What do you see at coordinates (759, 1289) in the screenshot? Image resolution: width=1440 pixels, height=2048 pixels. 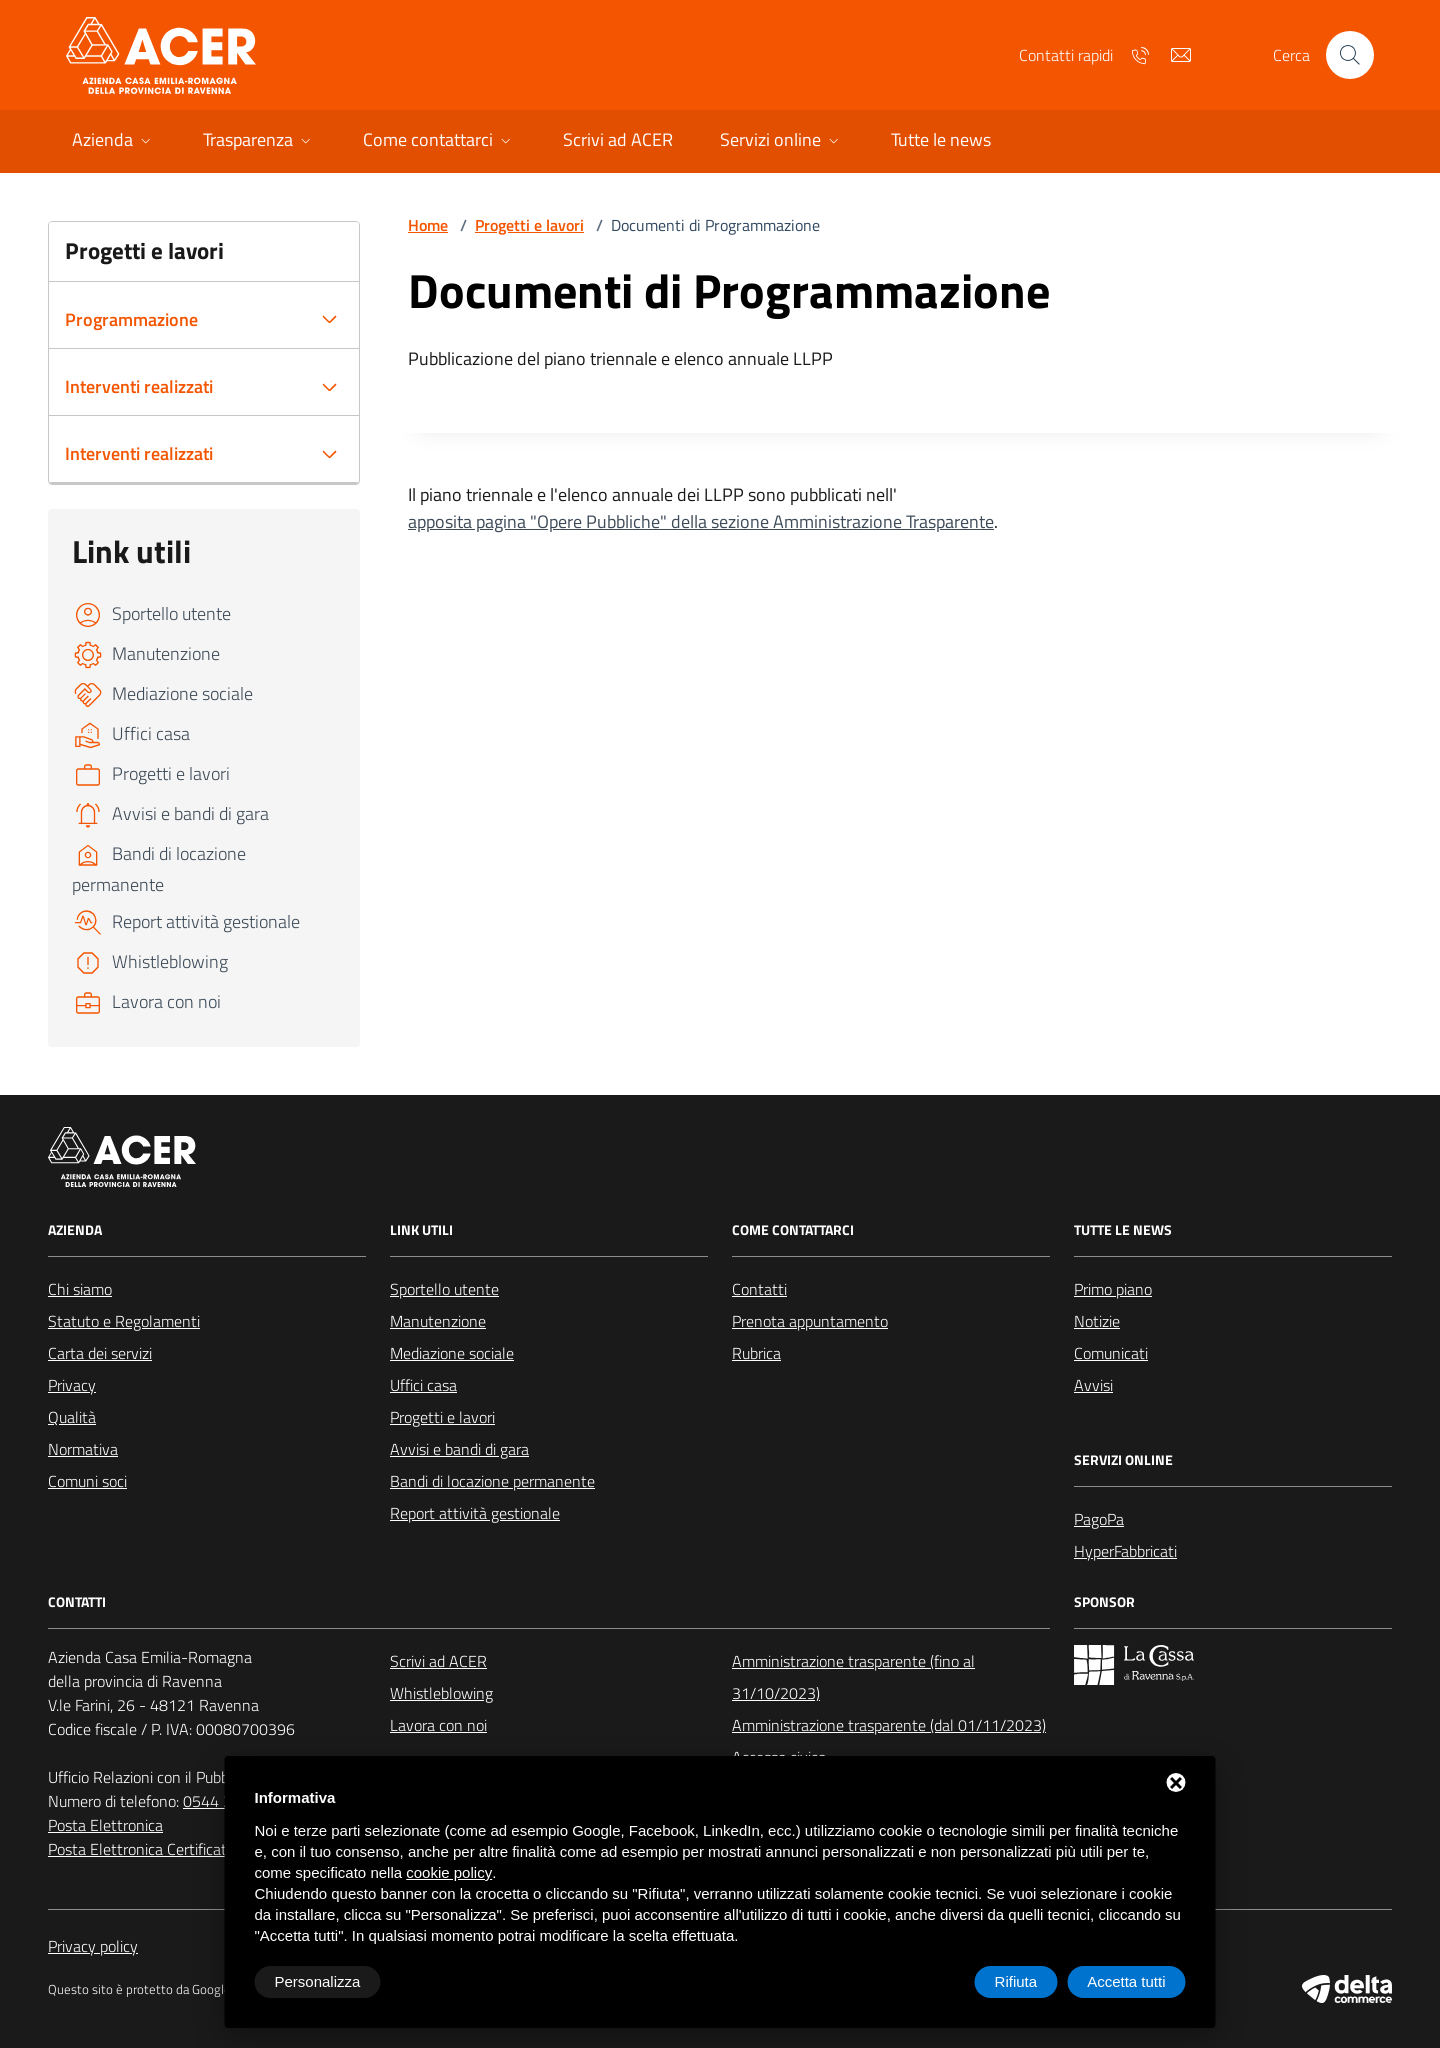 I see `Contatti` at bounding box center [759, 1289].